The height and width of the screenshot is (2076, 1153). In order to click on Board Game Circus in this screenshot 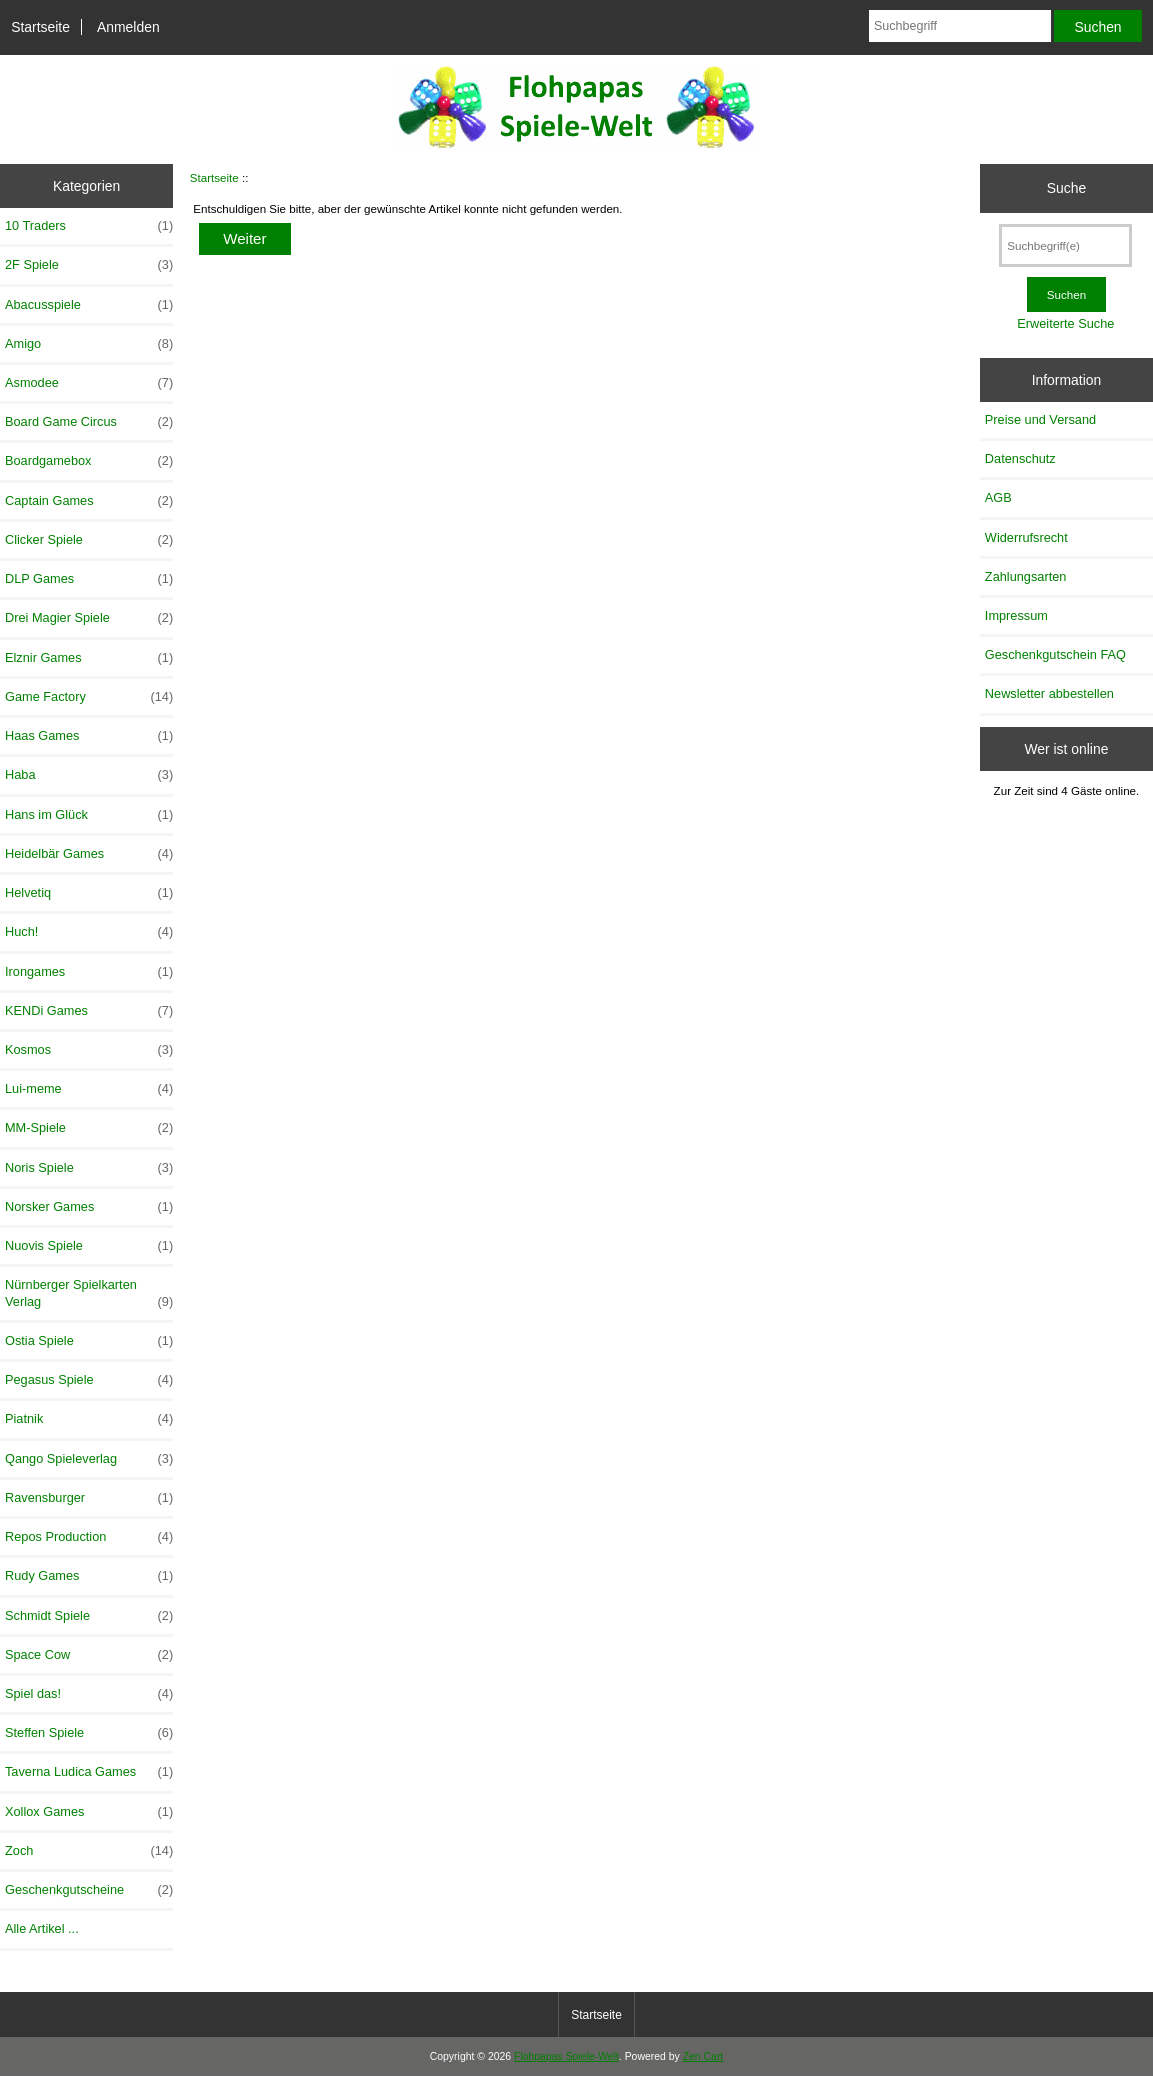, I will do `click(89, 422)`.